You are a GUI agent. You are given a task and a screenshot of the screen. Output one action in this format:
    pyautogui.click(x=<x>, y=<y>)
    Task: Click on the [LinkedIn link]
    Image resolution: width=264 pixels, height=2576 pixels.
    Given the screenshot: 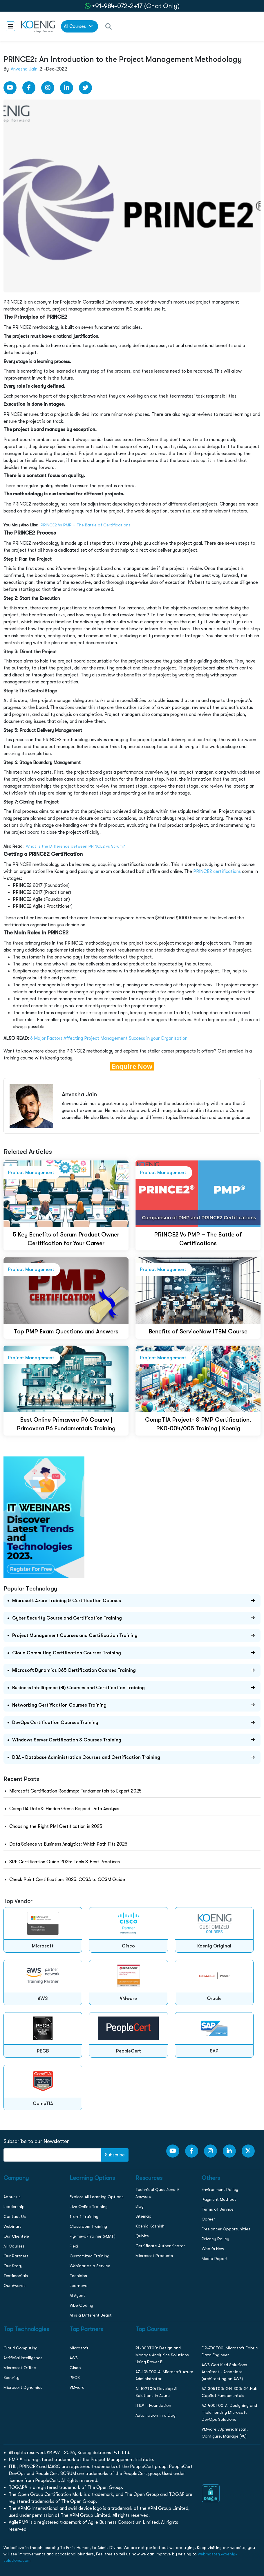 What is the action you would take?
    pyautogui.click(x=66, y=87)
    